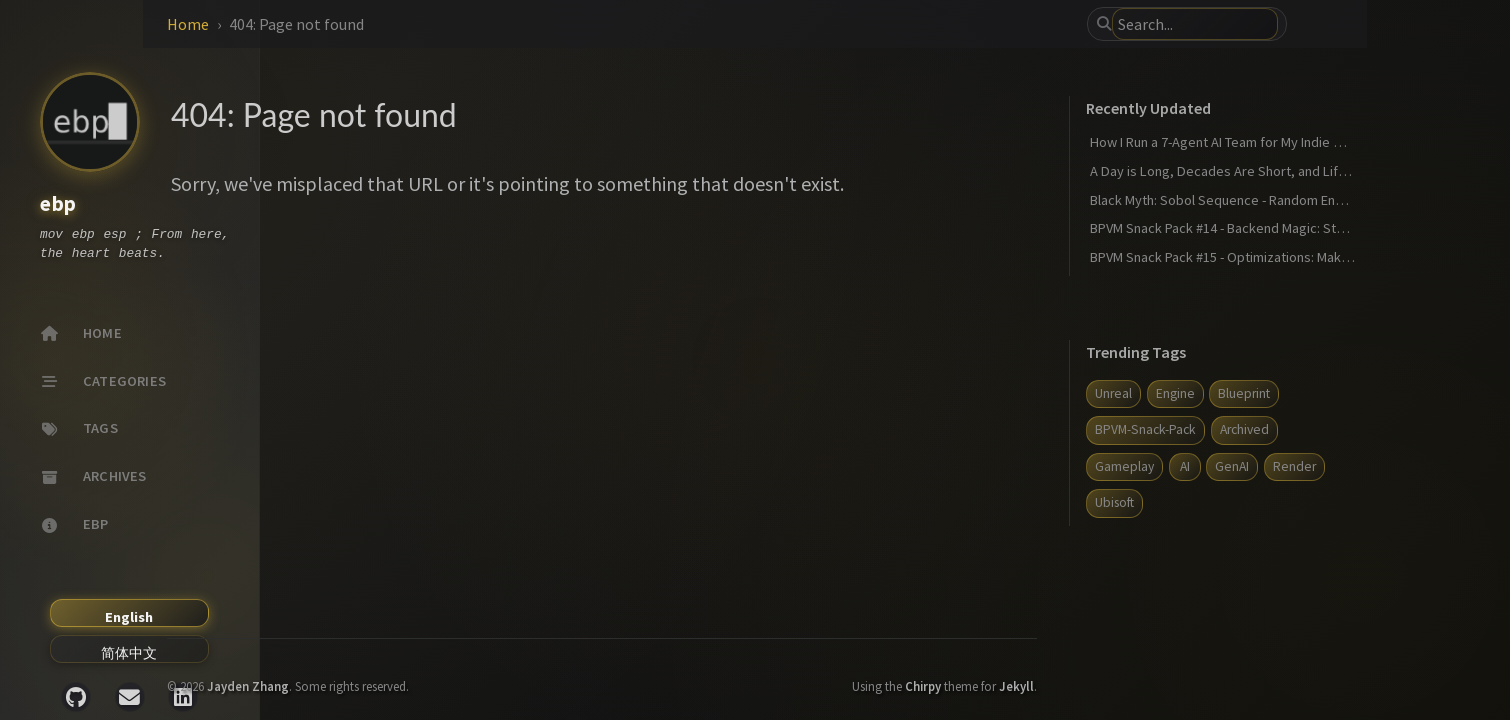 The image size is (1510, 720). I want to click on Gameplay, so click(1237, 466).